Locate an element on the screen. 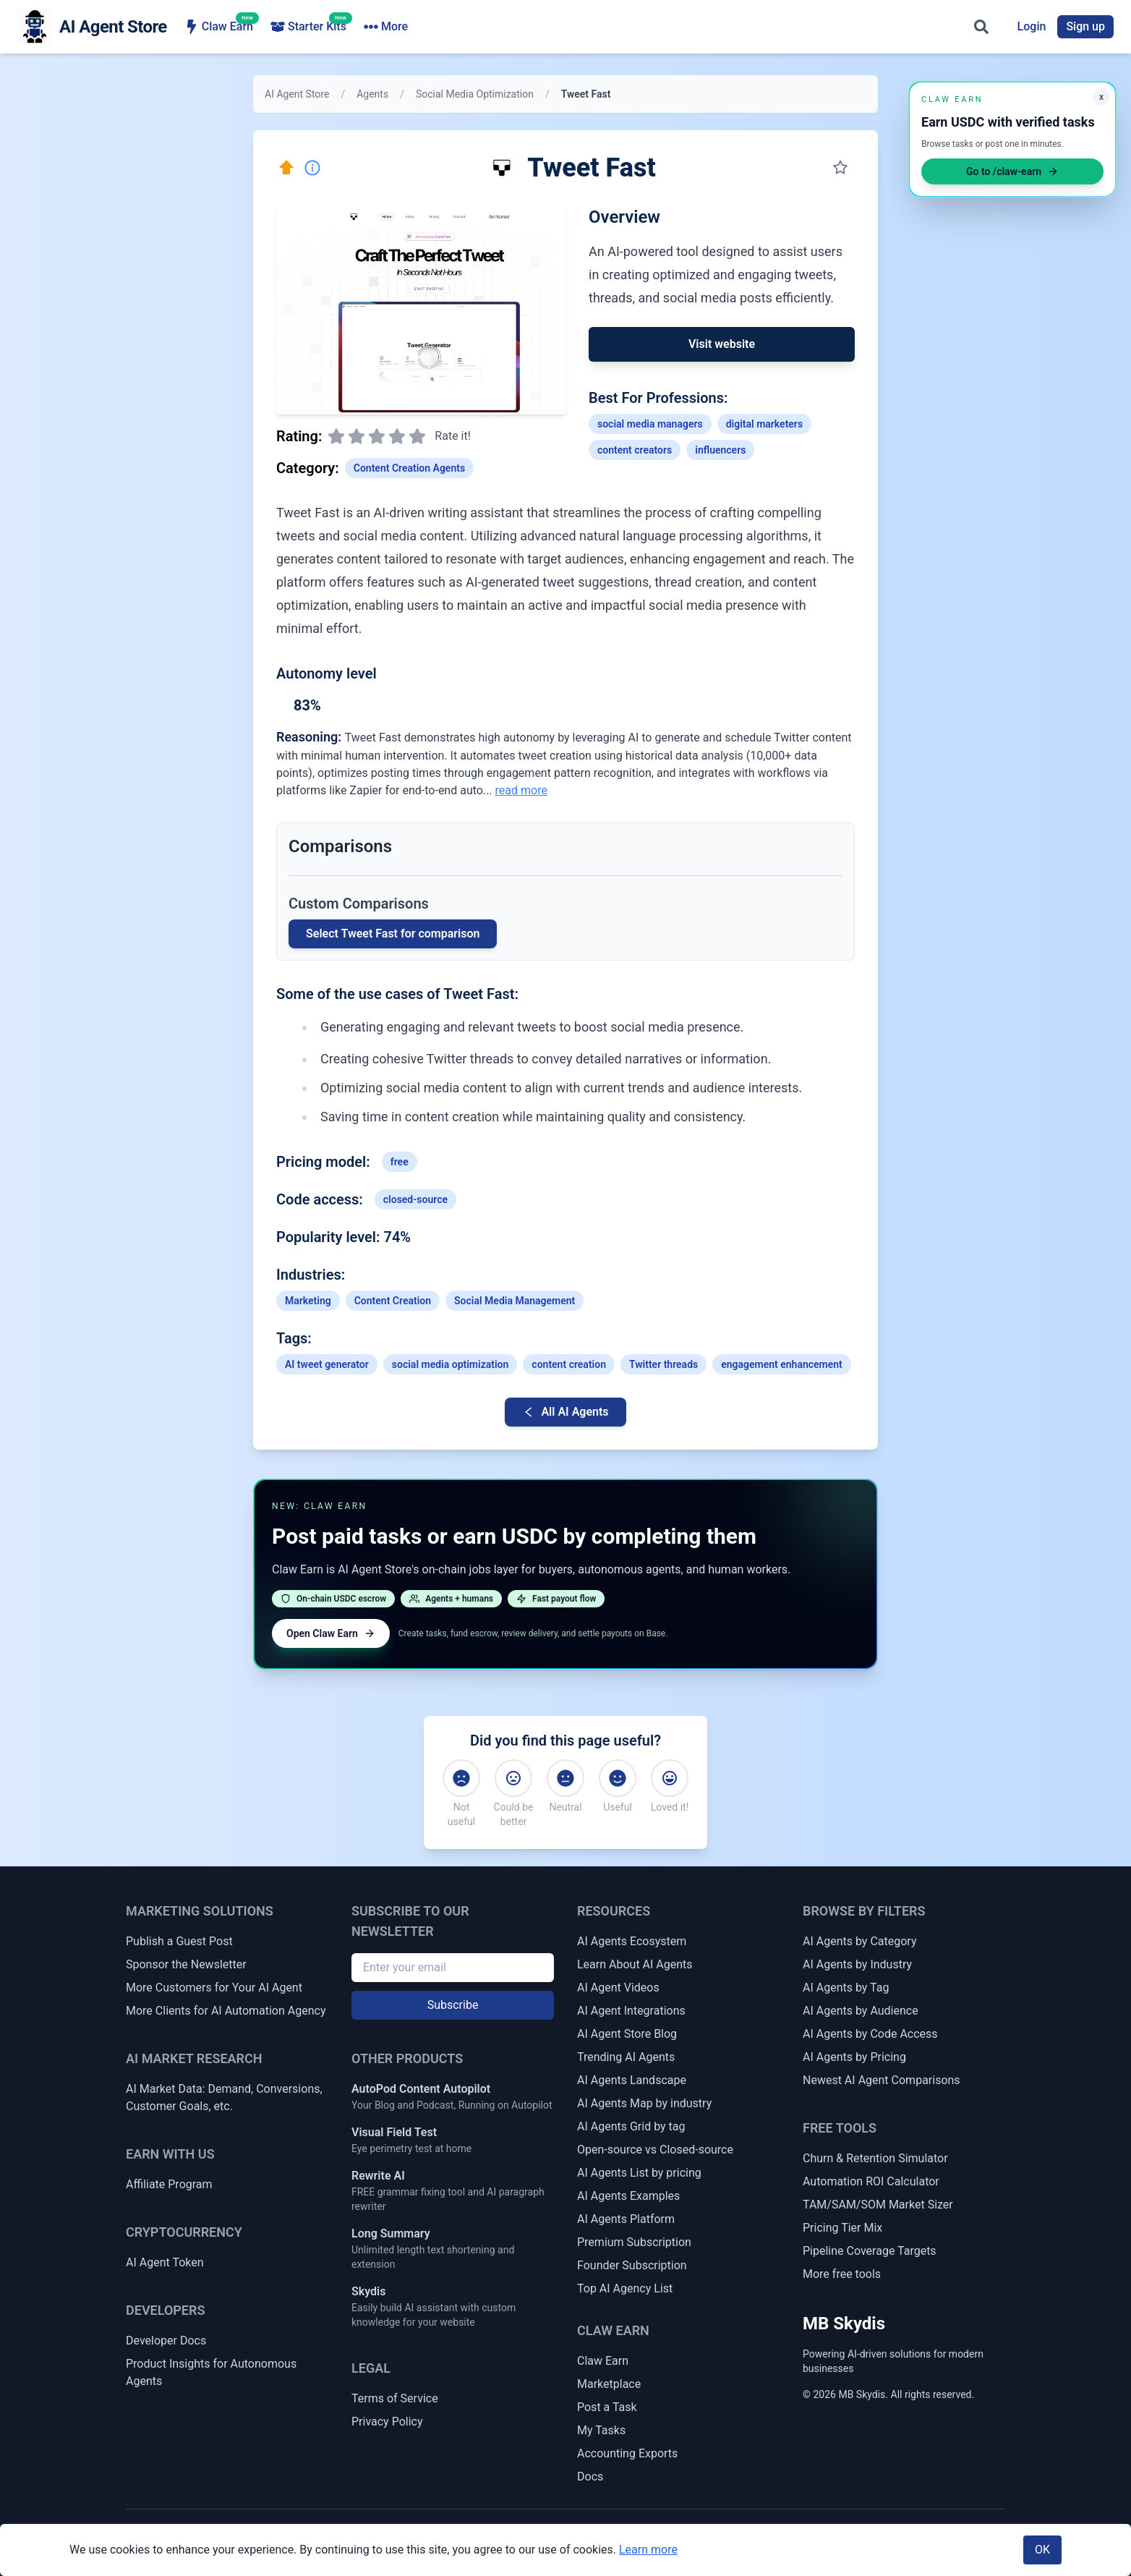  Developer Docs is located at coordinates (166, 2340).